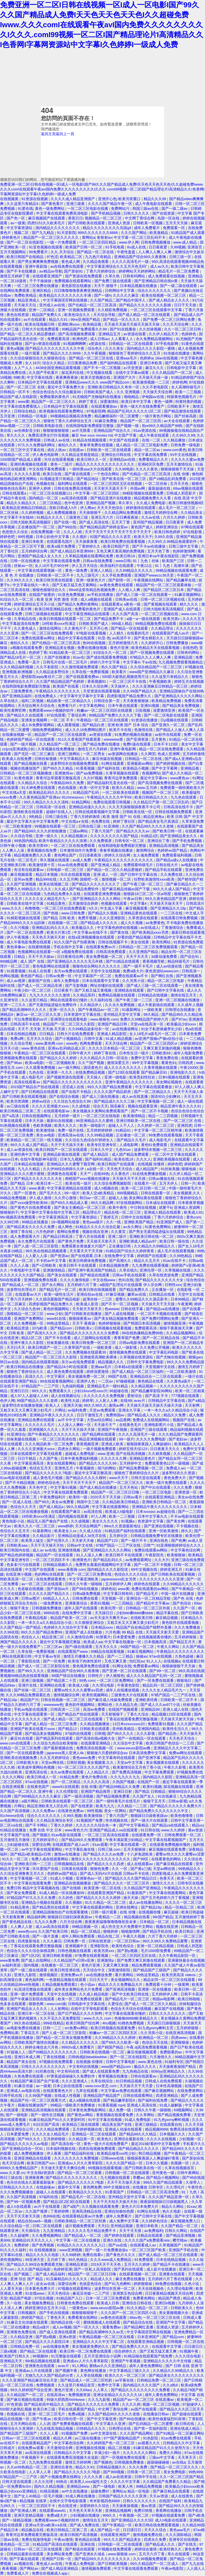 Image resolution: width=205 pixels, height=2576 pixels. Describe the element at coordinates (40, 1386) in the screenshot. I see `97精品国产一二三产区` at that location.